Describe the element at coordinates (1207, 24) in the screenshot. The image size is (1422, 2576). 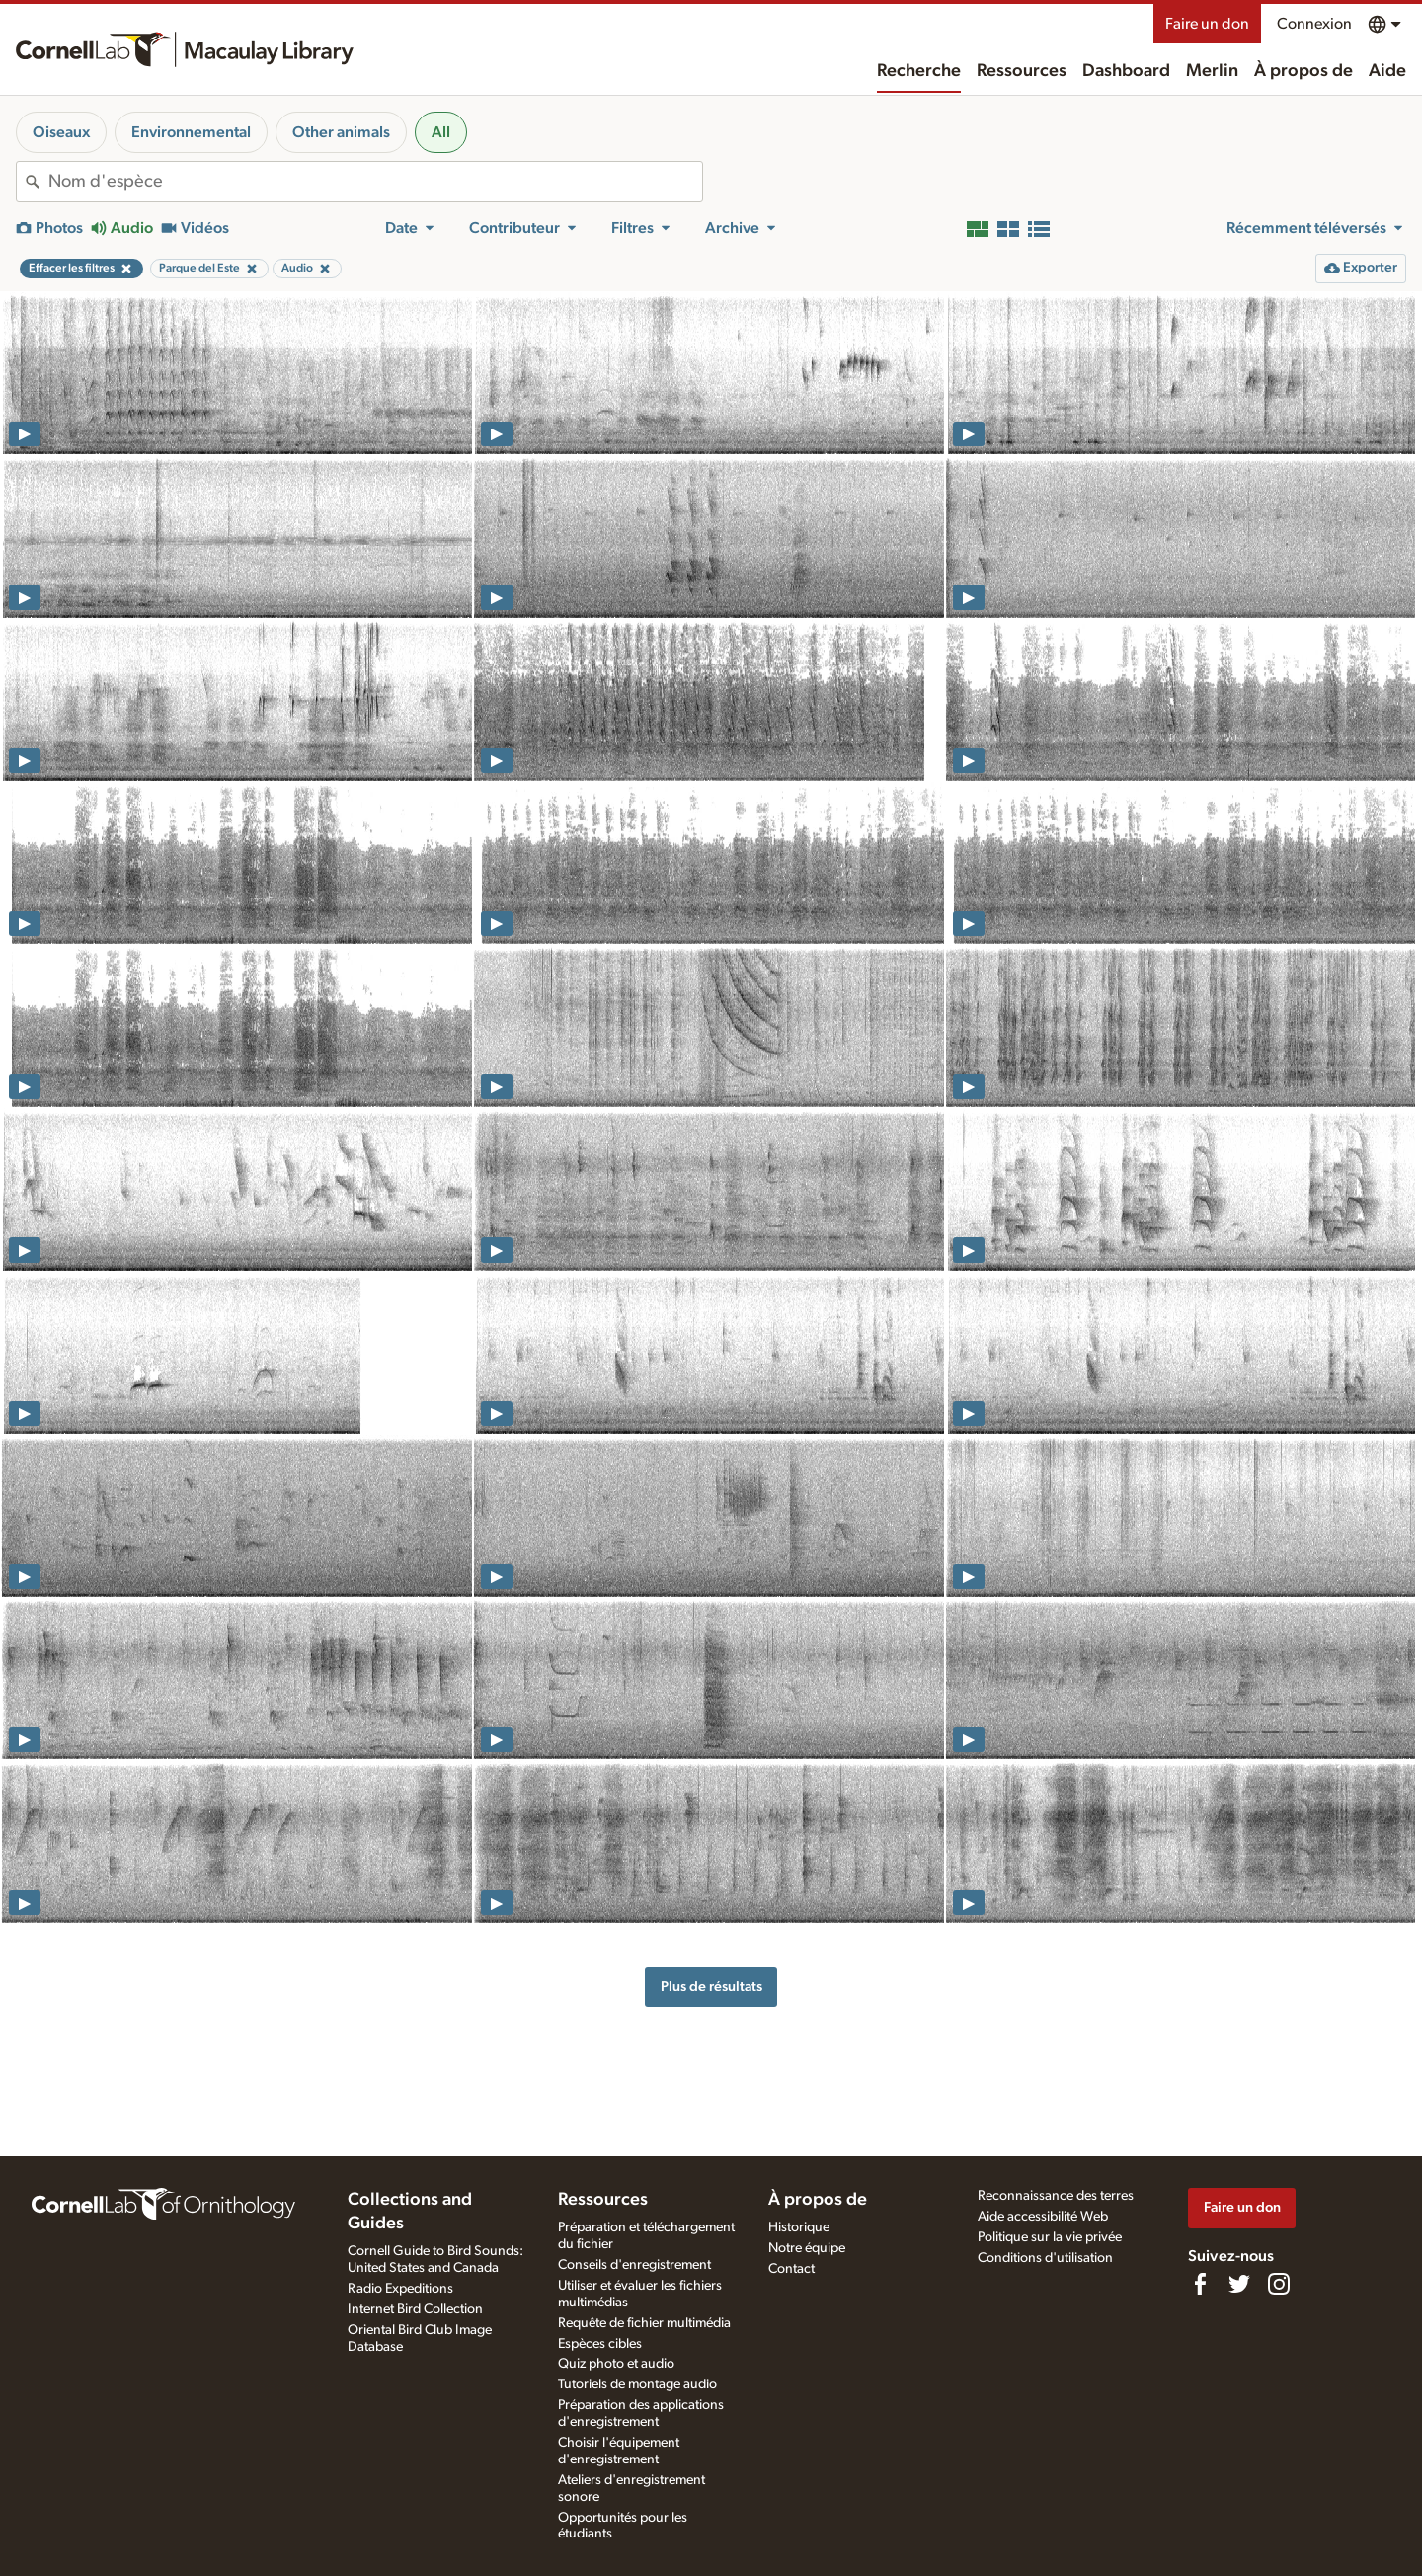
I see `Faire un don` at that location.